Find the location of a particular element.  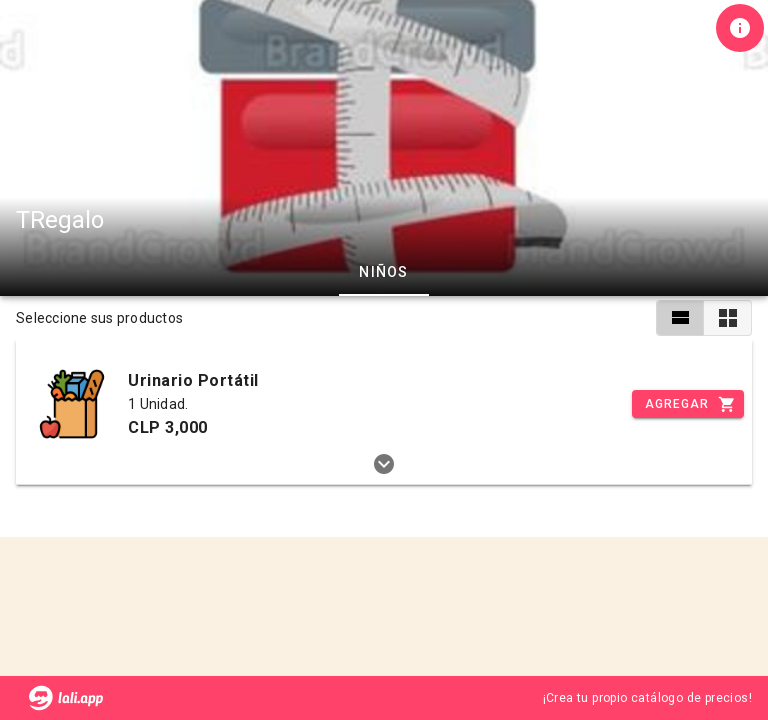

Niños [tab] is located at coordinates (383, 272).